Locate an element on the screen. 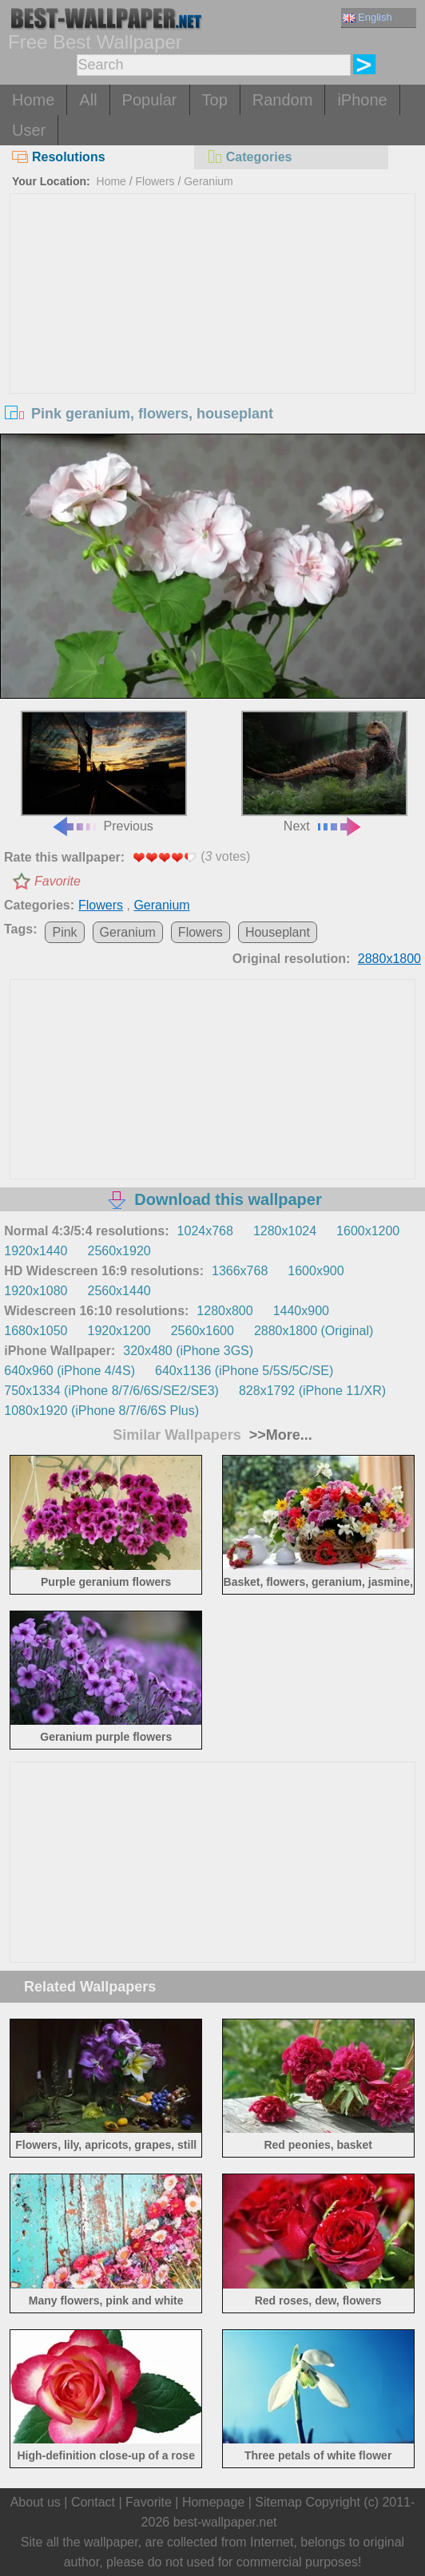  Random is located at coordinates (282, 100).